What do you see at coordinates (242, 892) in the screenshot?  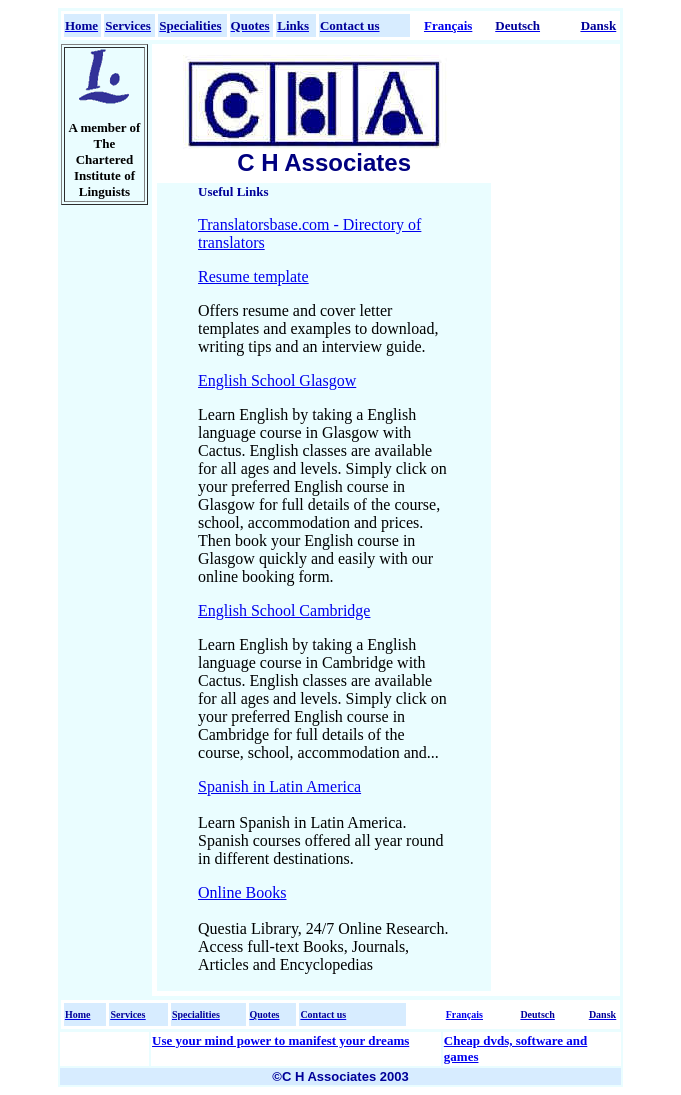 I see `Online Books` at bounding box center [242, 892].